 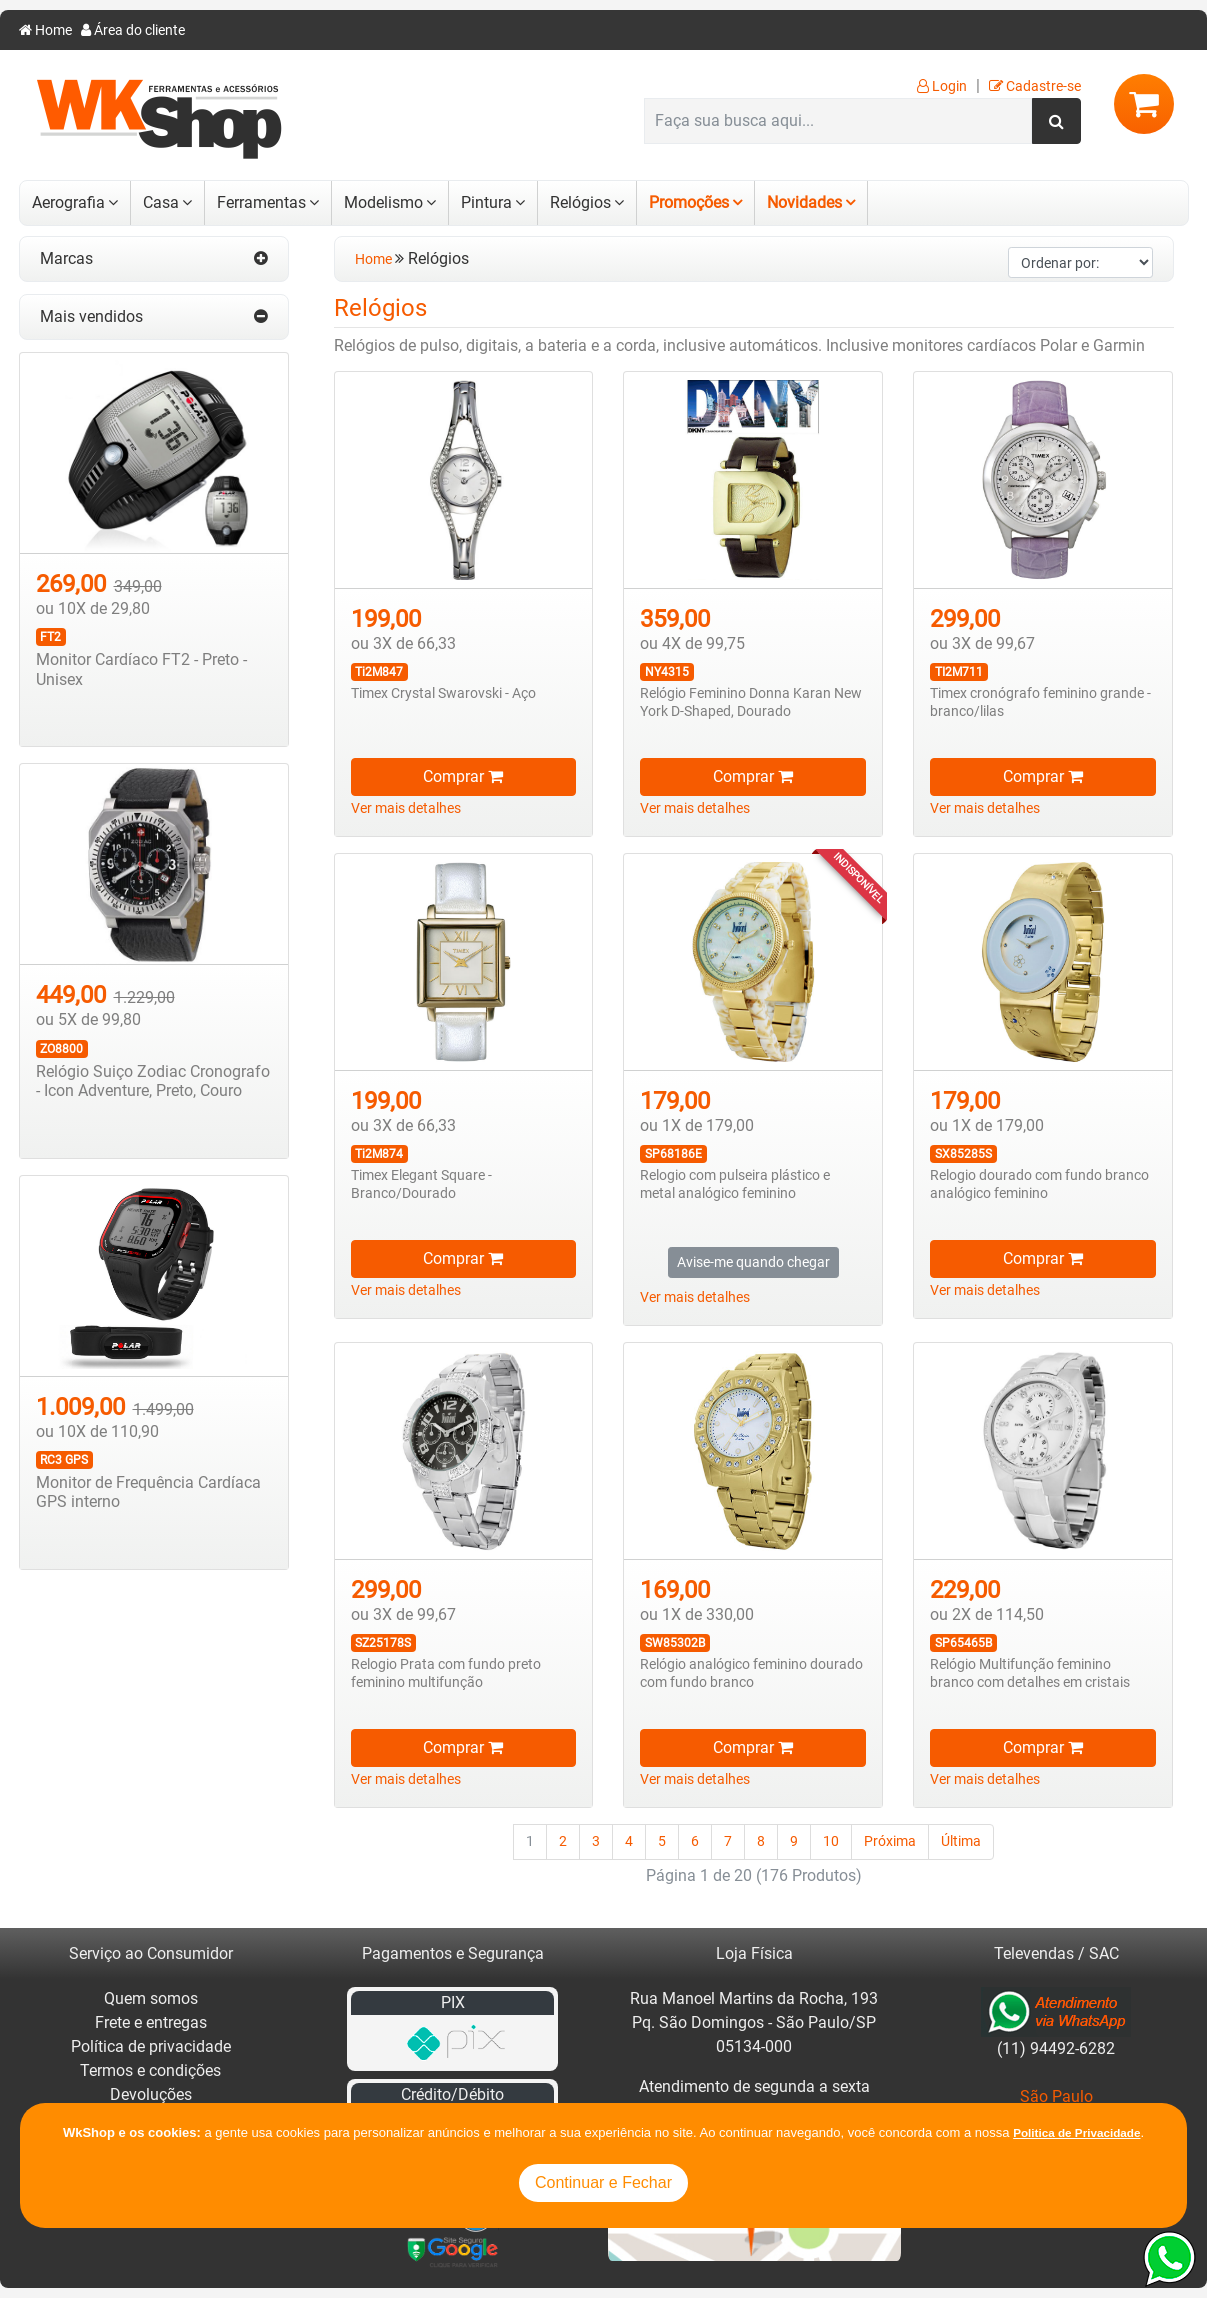 I want to click on Comprar, so click(x=463, y=776).